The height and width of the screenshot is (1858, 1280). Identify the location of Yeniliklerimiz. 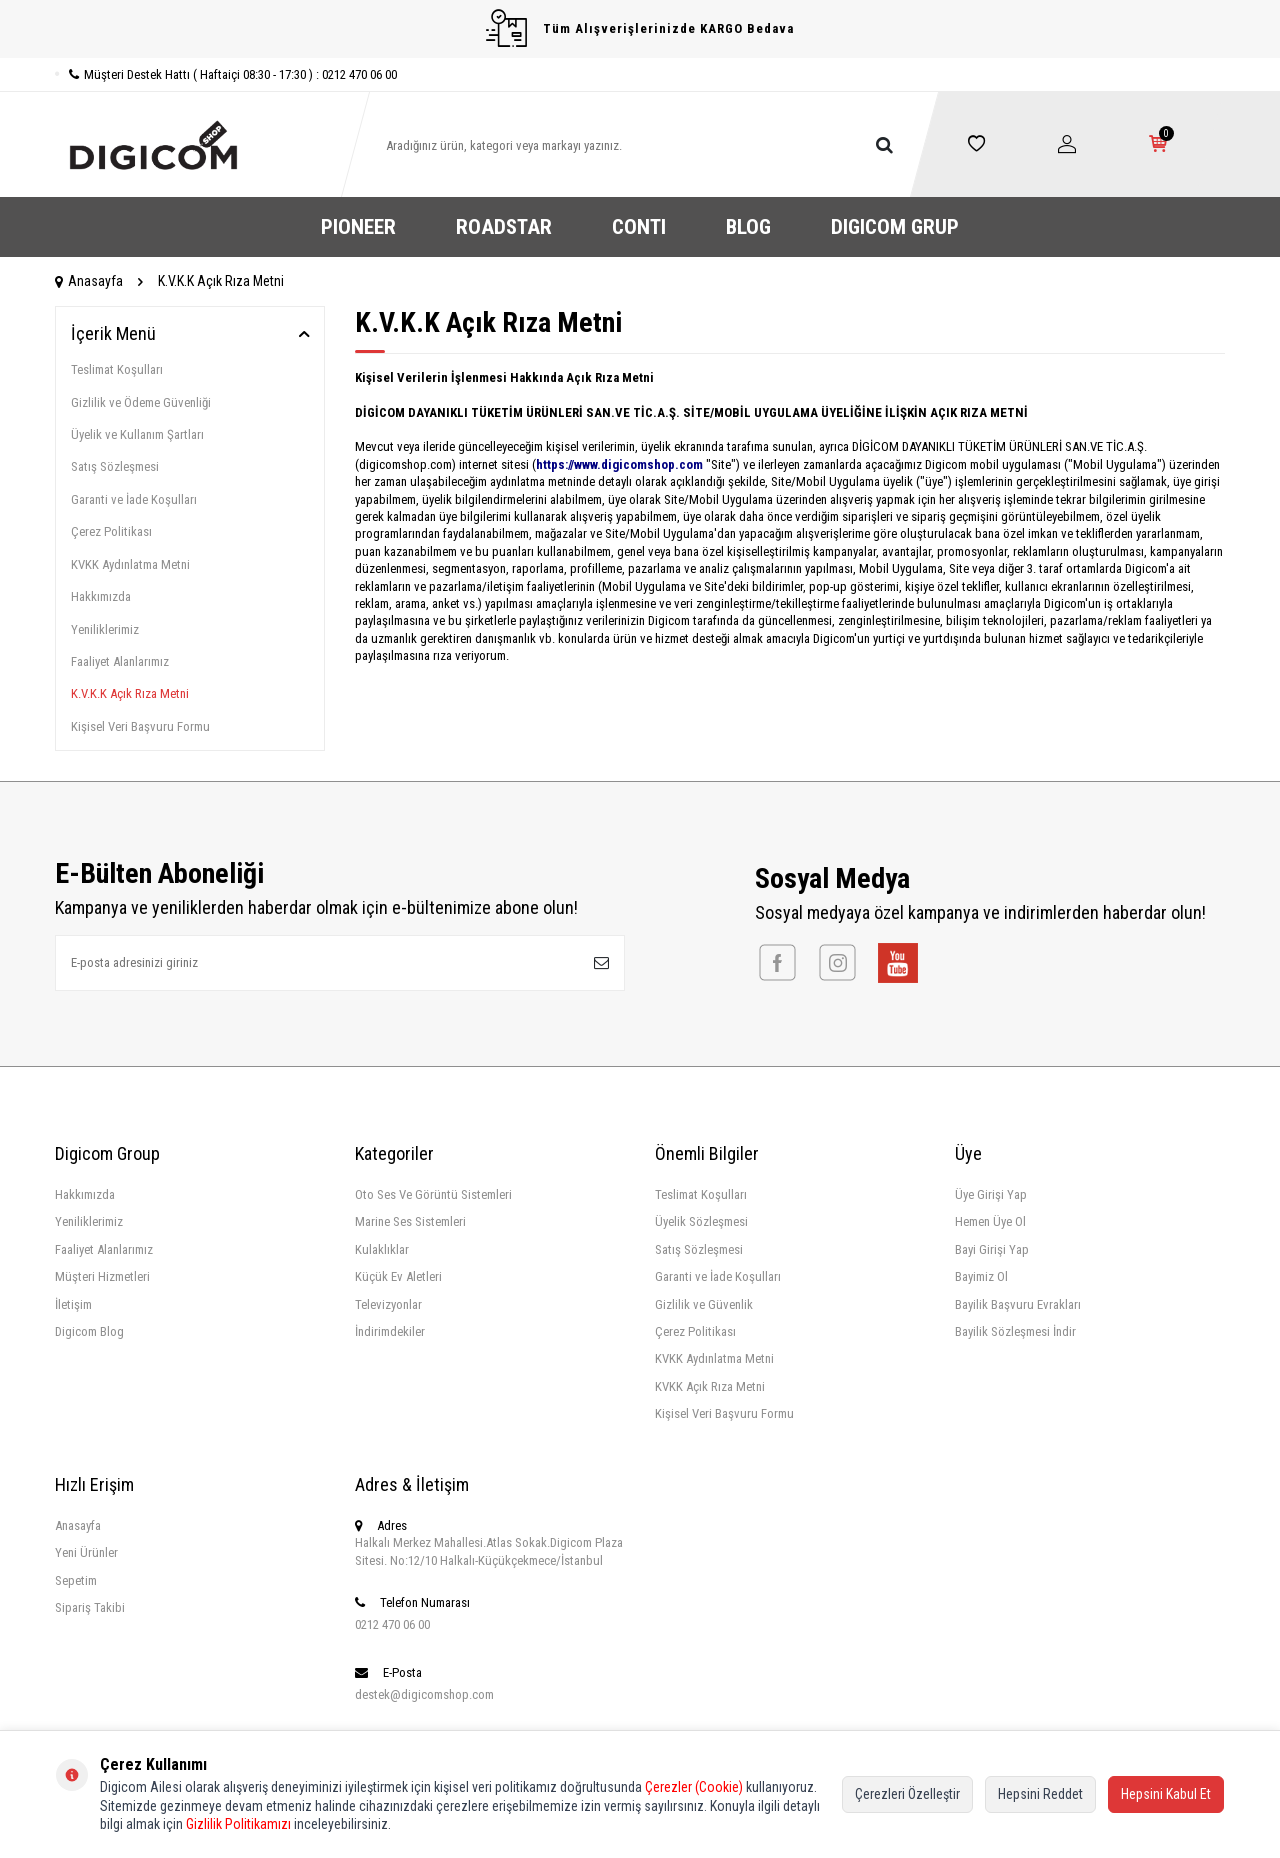
(105, 629).